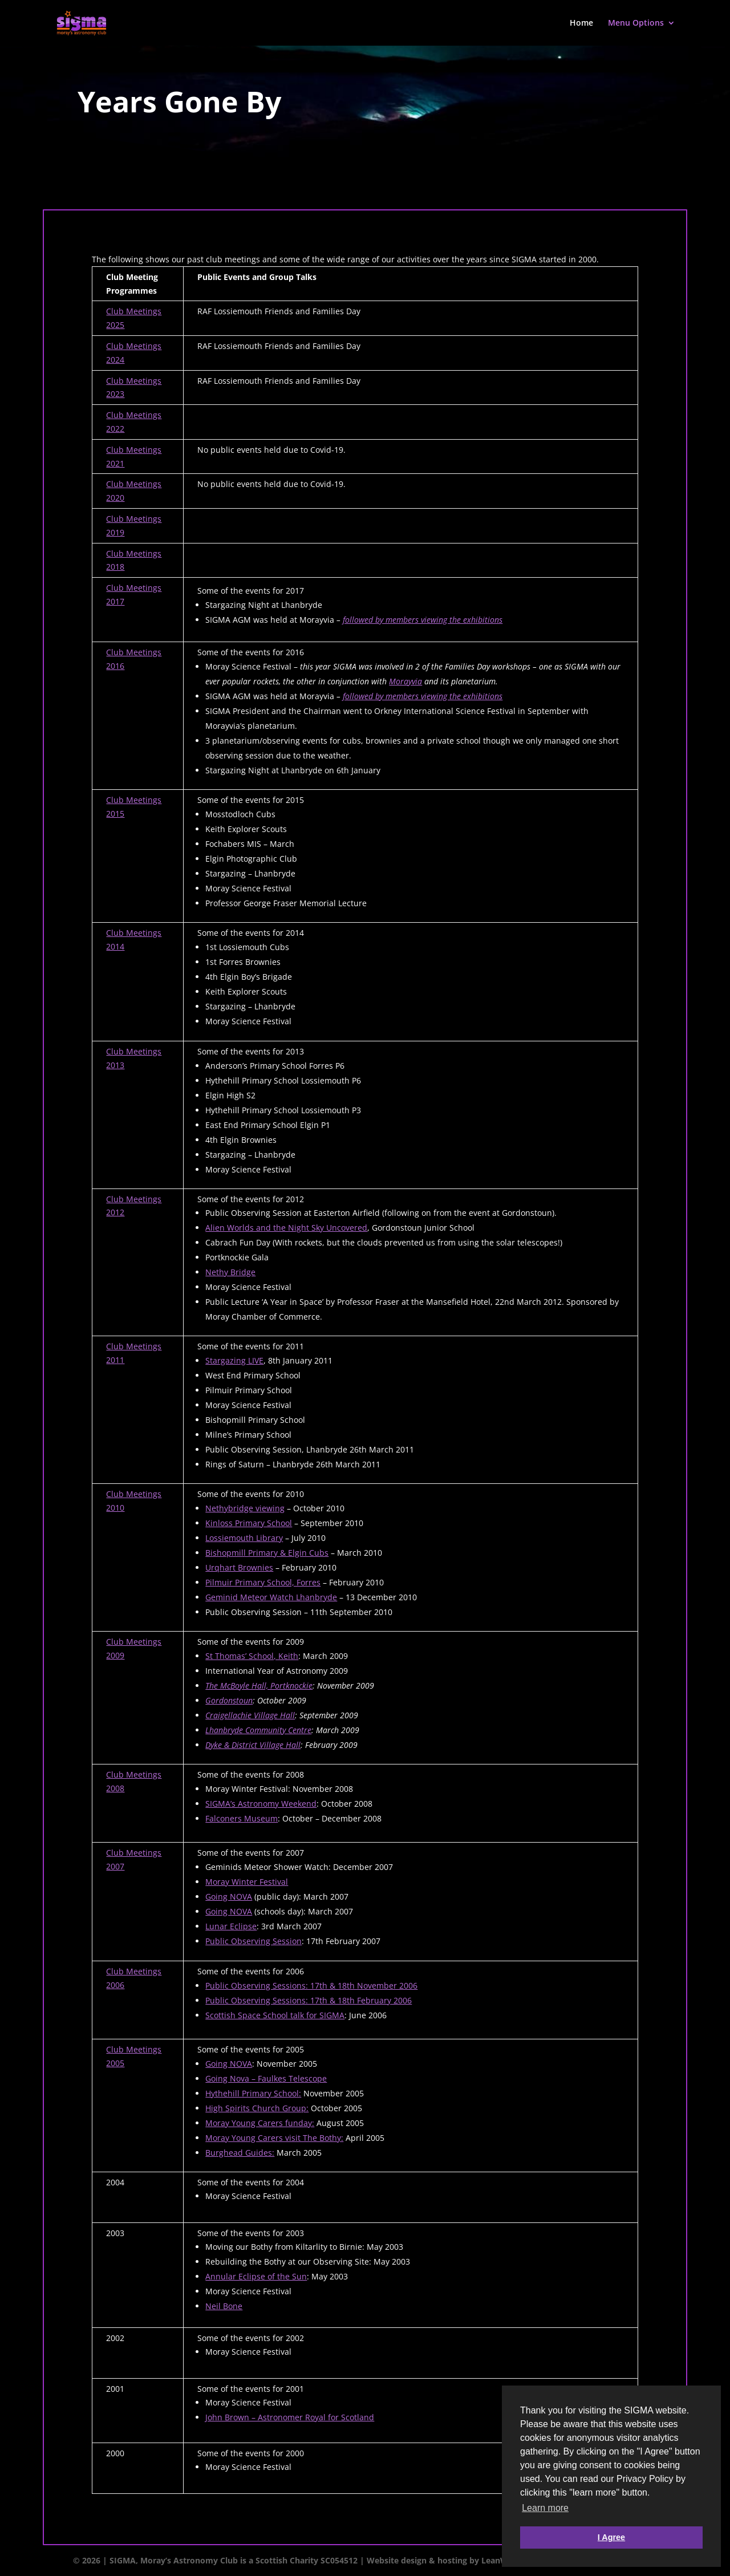 The height and width of the screenshot is (2576, 730). Describe the element at coordinates (289, 2417) in the screenshot. I see `John Brown – Astronomer Royal for Scotland` at that location.